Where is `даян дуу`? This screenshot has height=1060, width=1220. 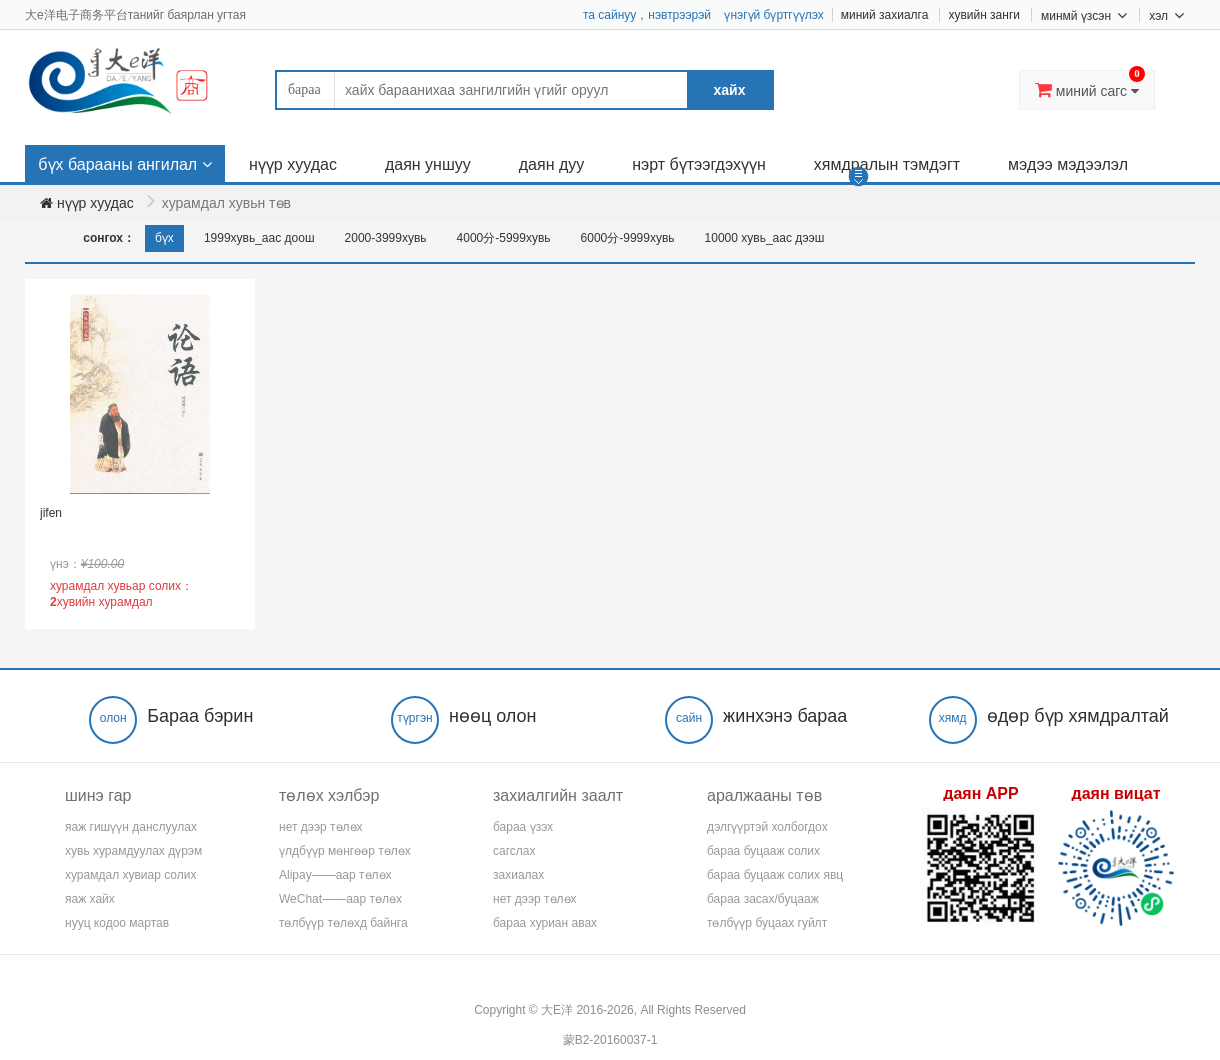
даян дуу is located at coordinates (552, 164).